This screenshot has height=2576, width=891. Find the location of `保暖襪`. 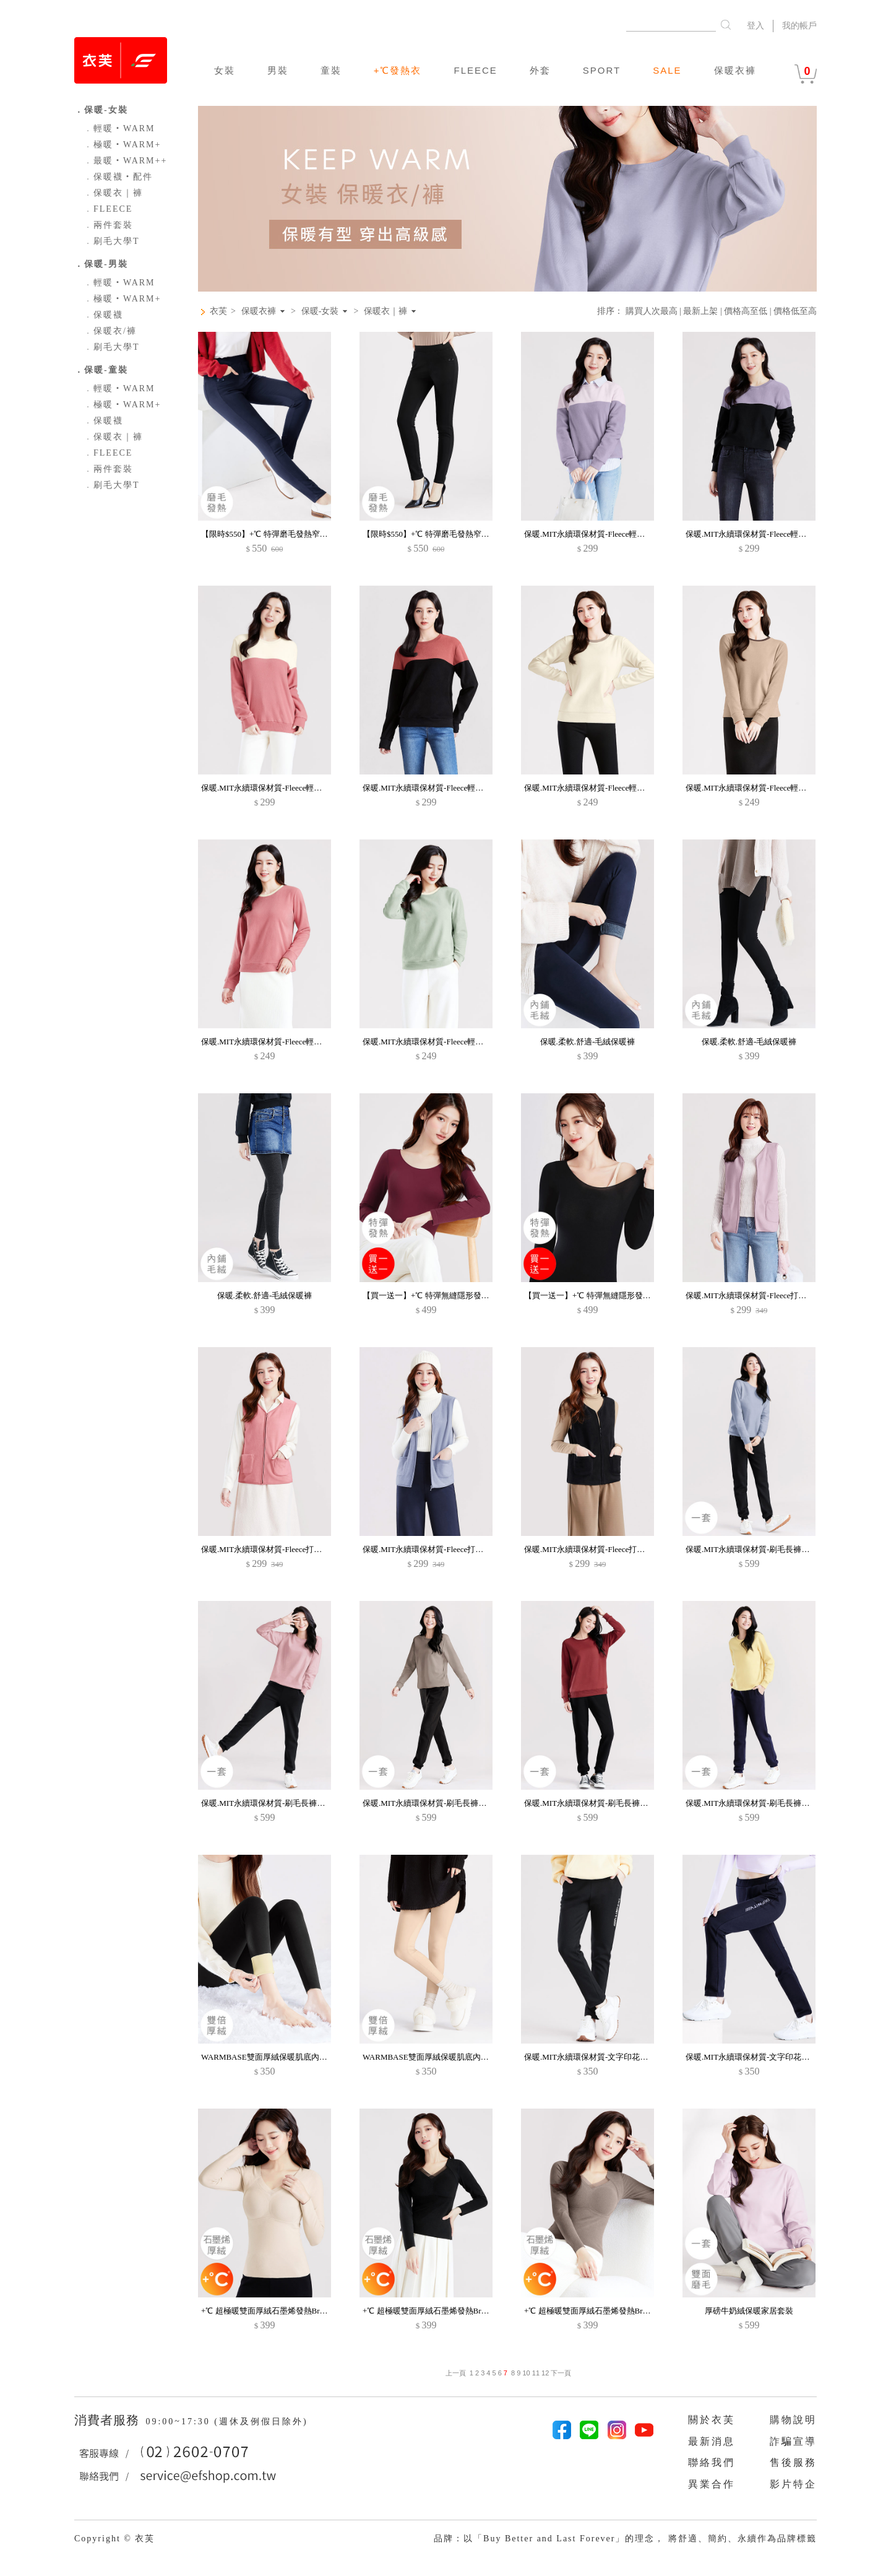

保暖襪 is located at coordinates (103, 314).